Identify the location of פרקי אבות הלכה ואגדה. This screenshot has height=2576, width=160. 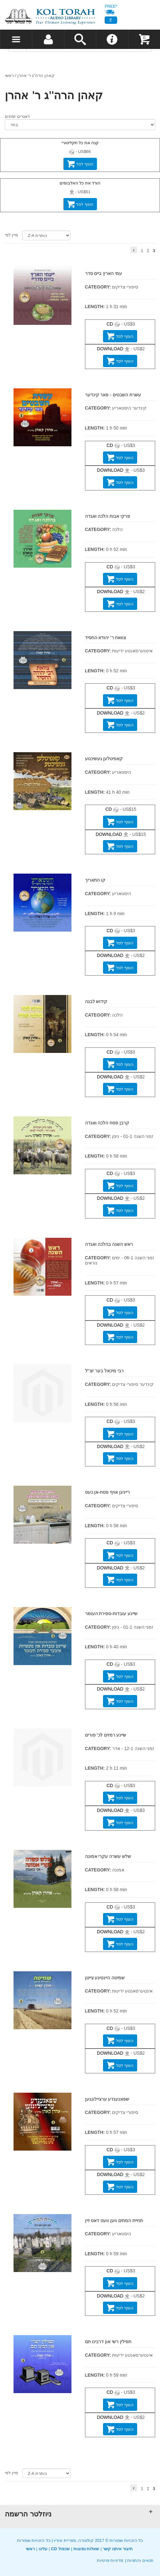
(107, 516).